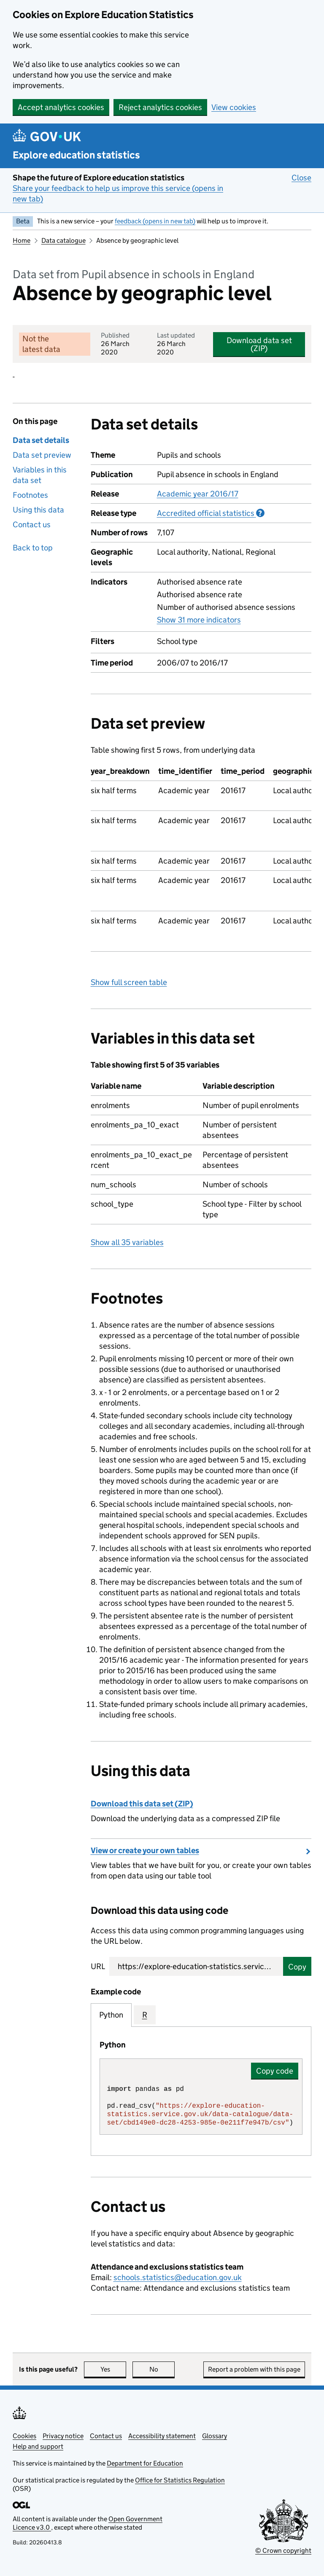  What do you see at coordinates (38, 2446) in the screenshot?
I see `Help and support` at bounding box center [38, 2446].